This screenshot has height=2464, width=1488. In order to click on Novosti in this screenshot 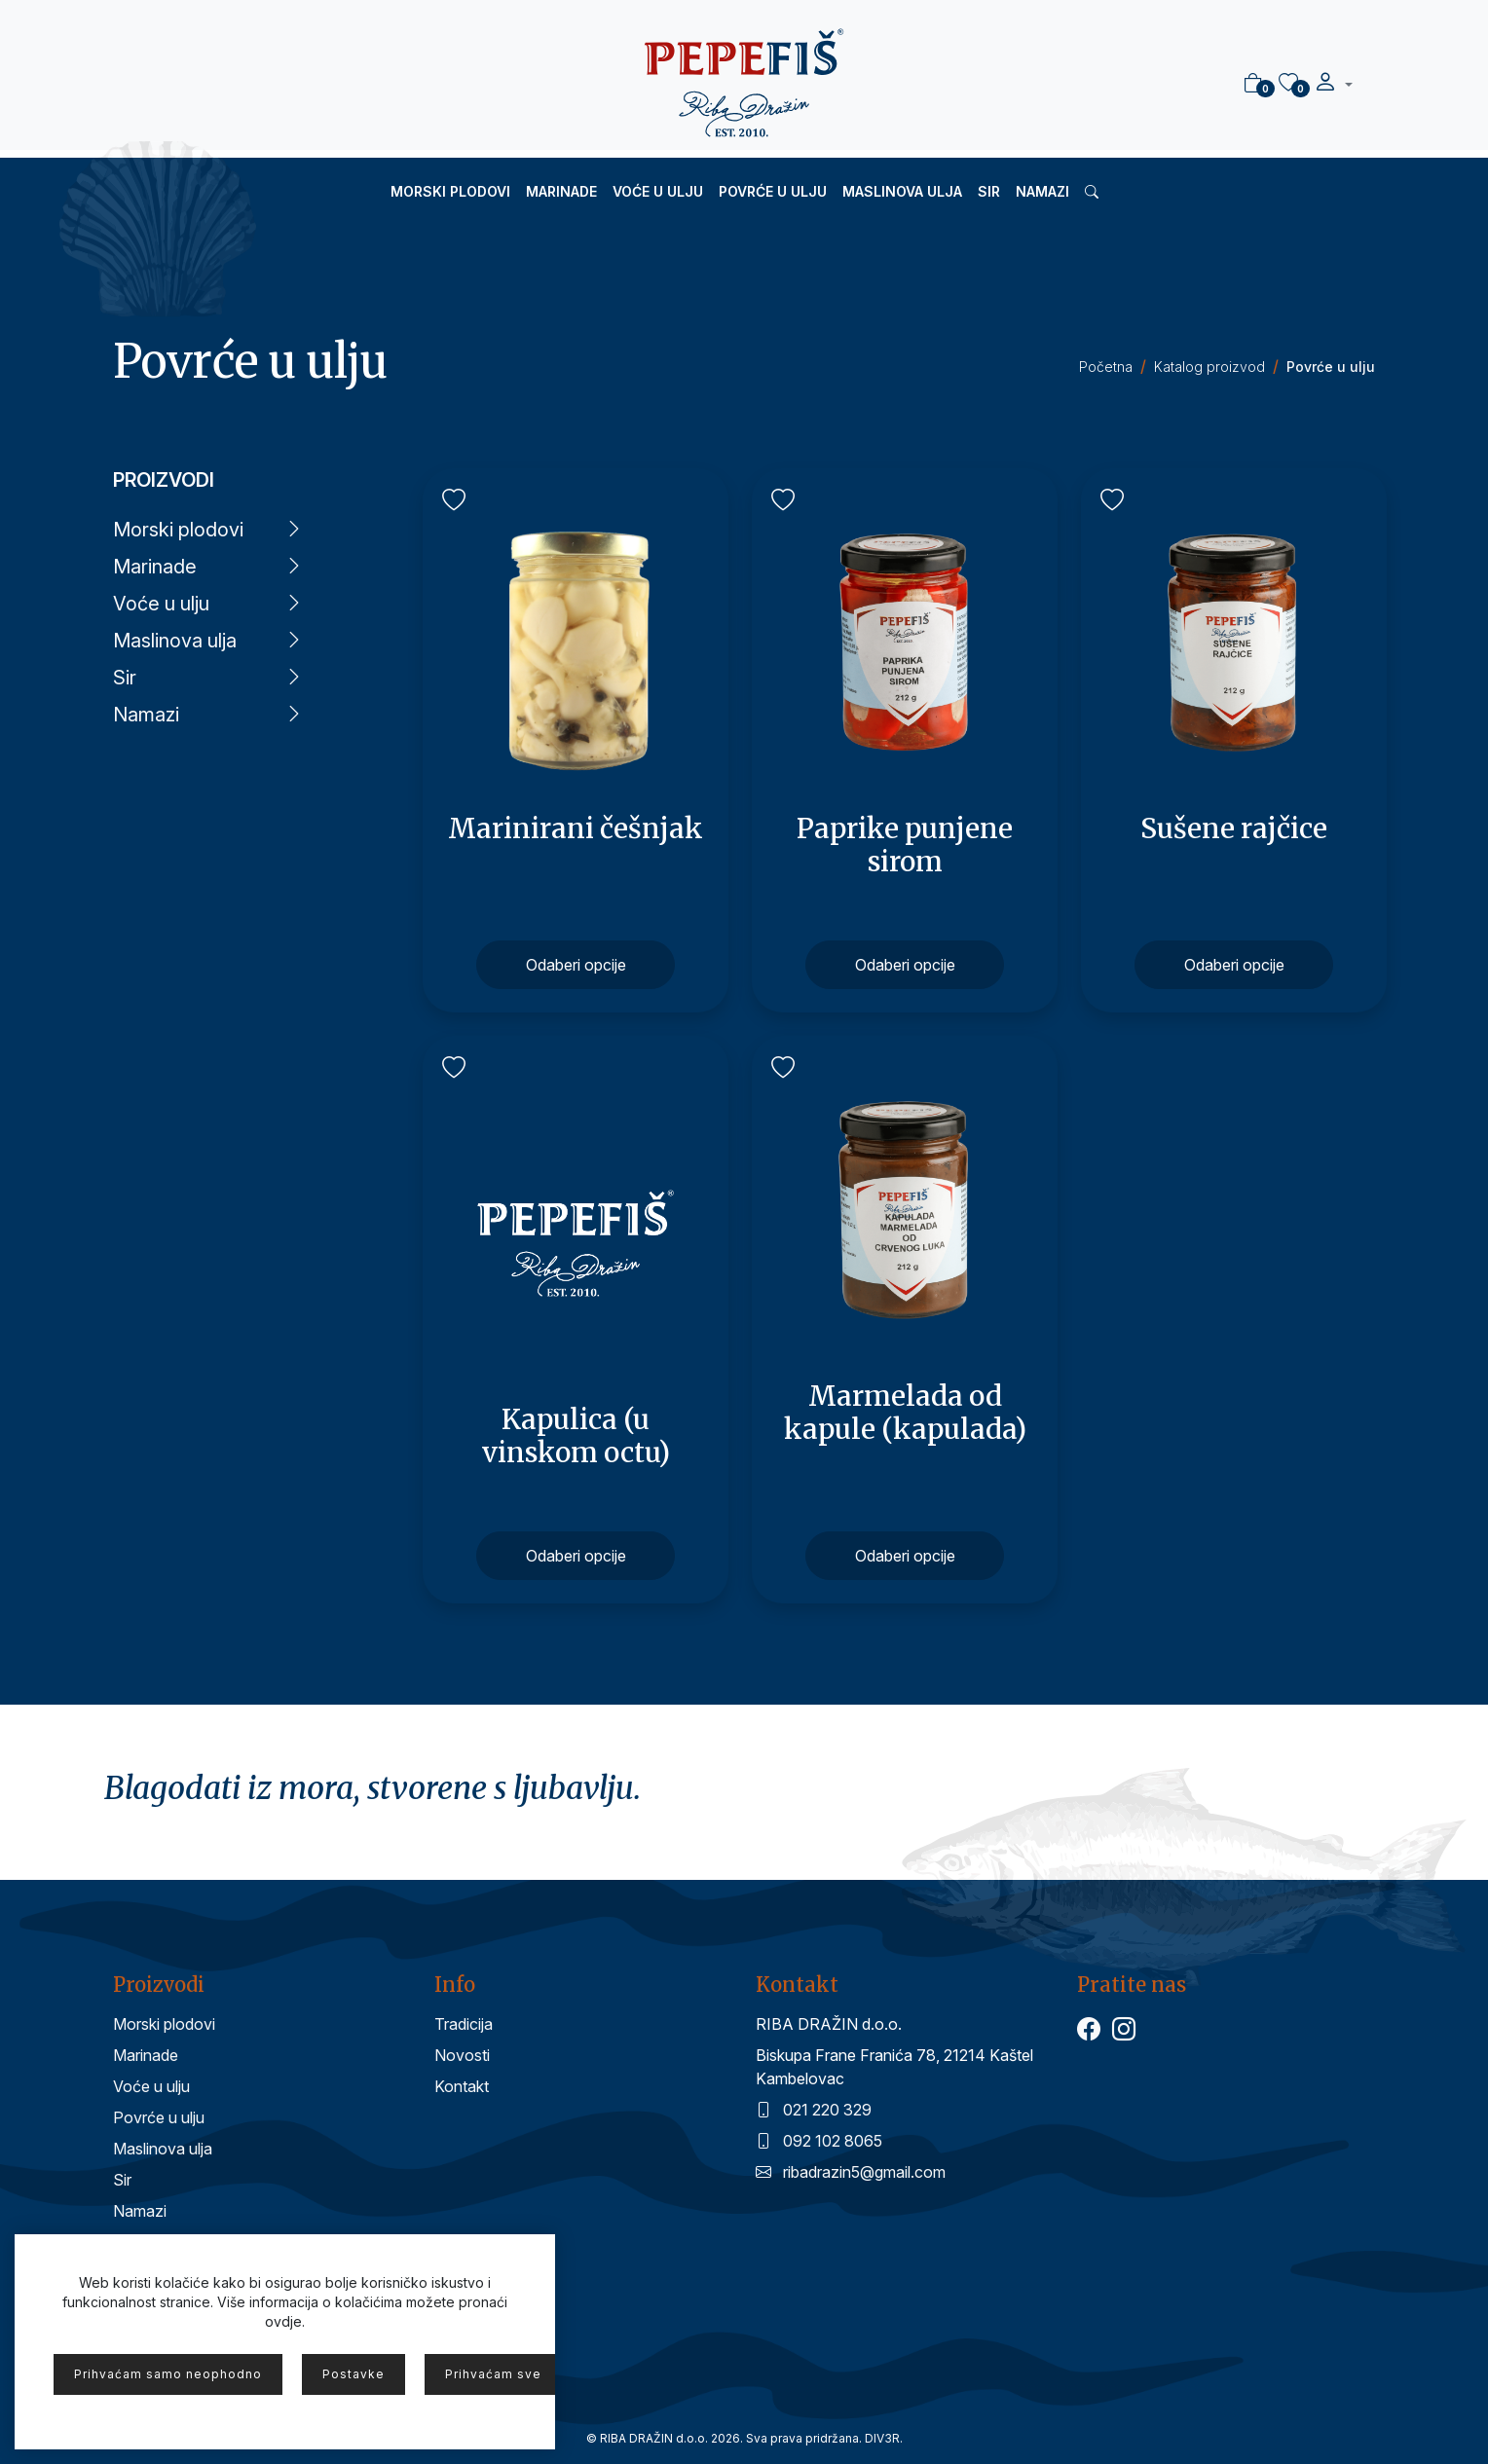, I will do `click(462, 2055)`.